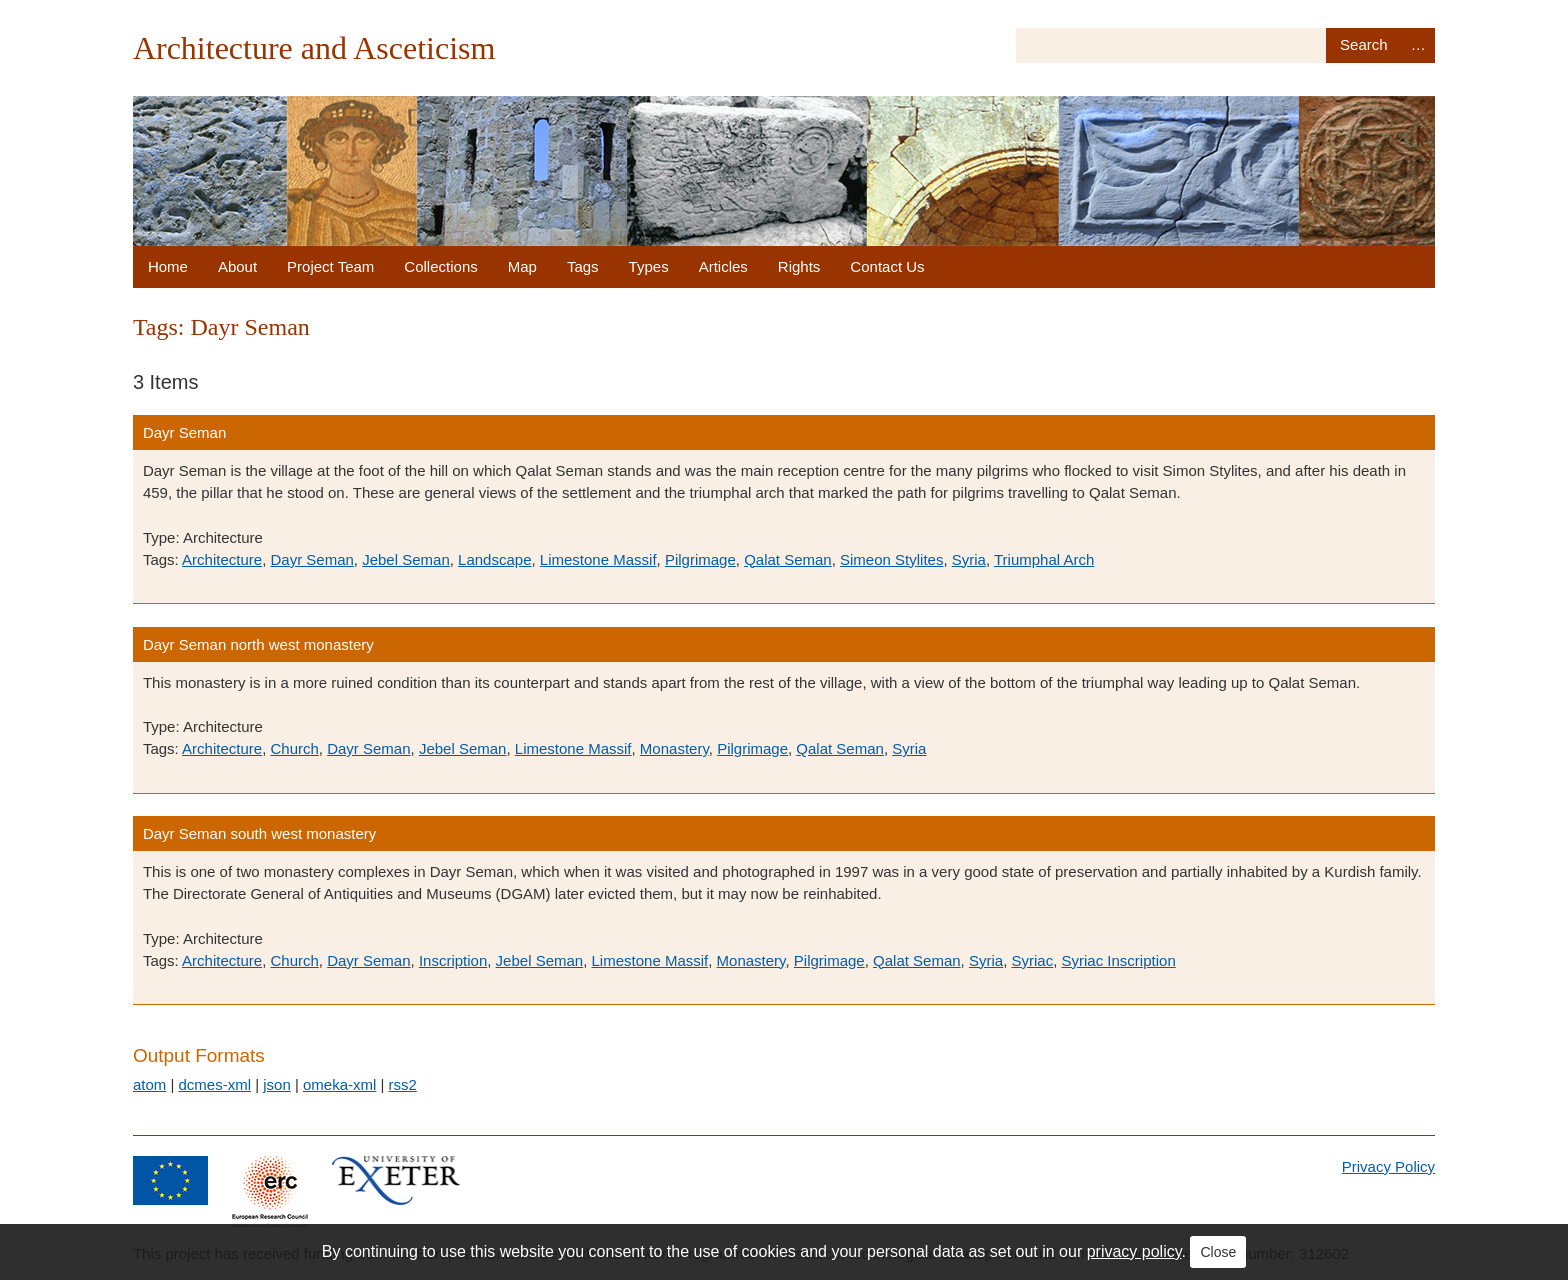 The width and height of the screenshot is (1568, 1280). I want to click on dcmes-xml, so click(214, 1084).